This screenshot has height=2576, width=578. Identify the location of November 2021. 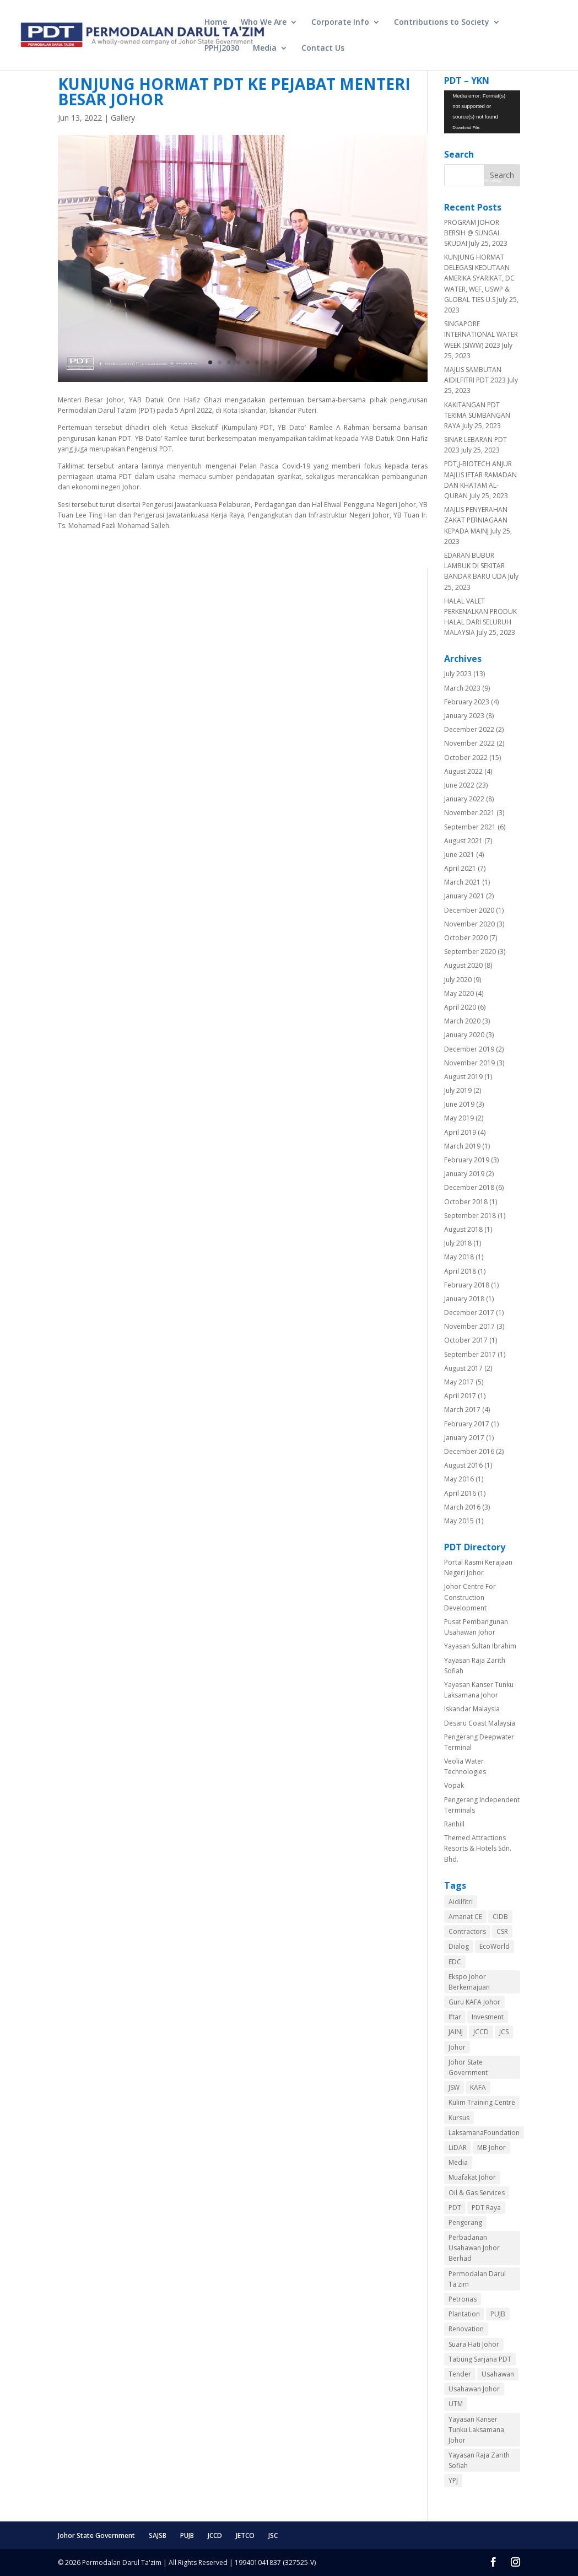
(469, 812).